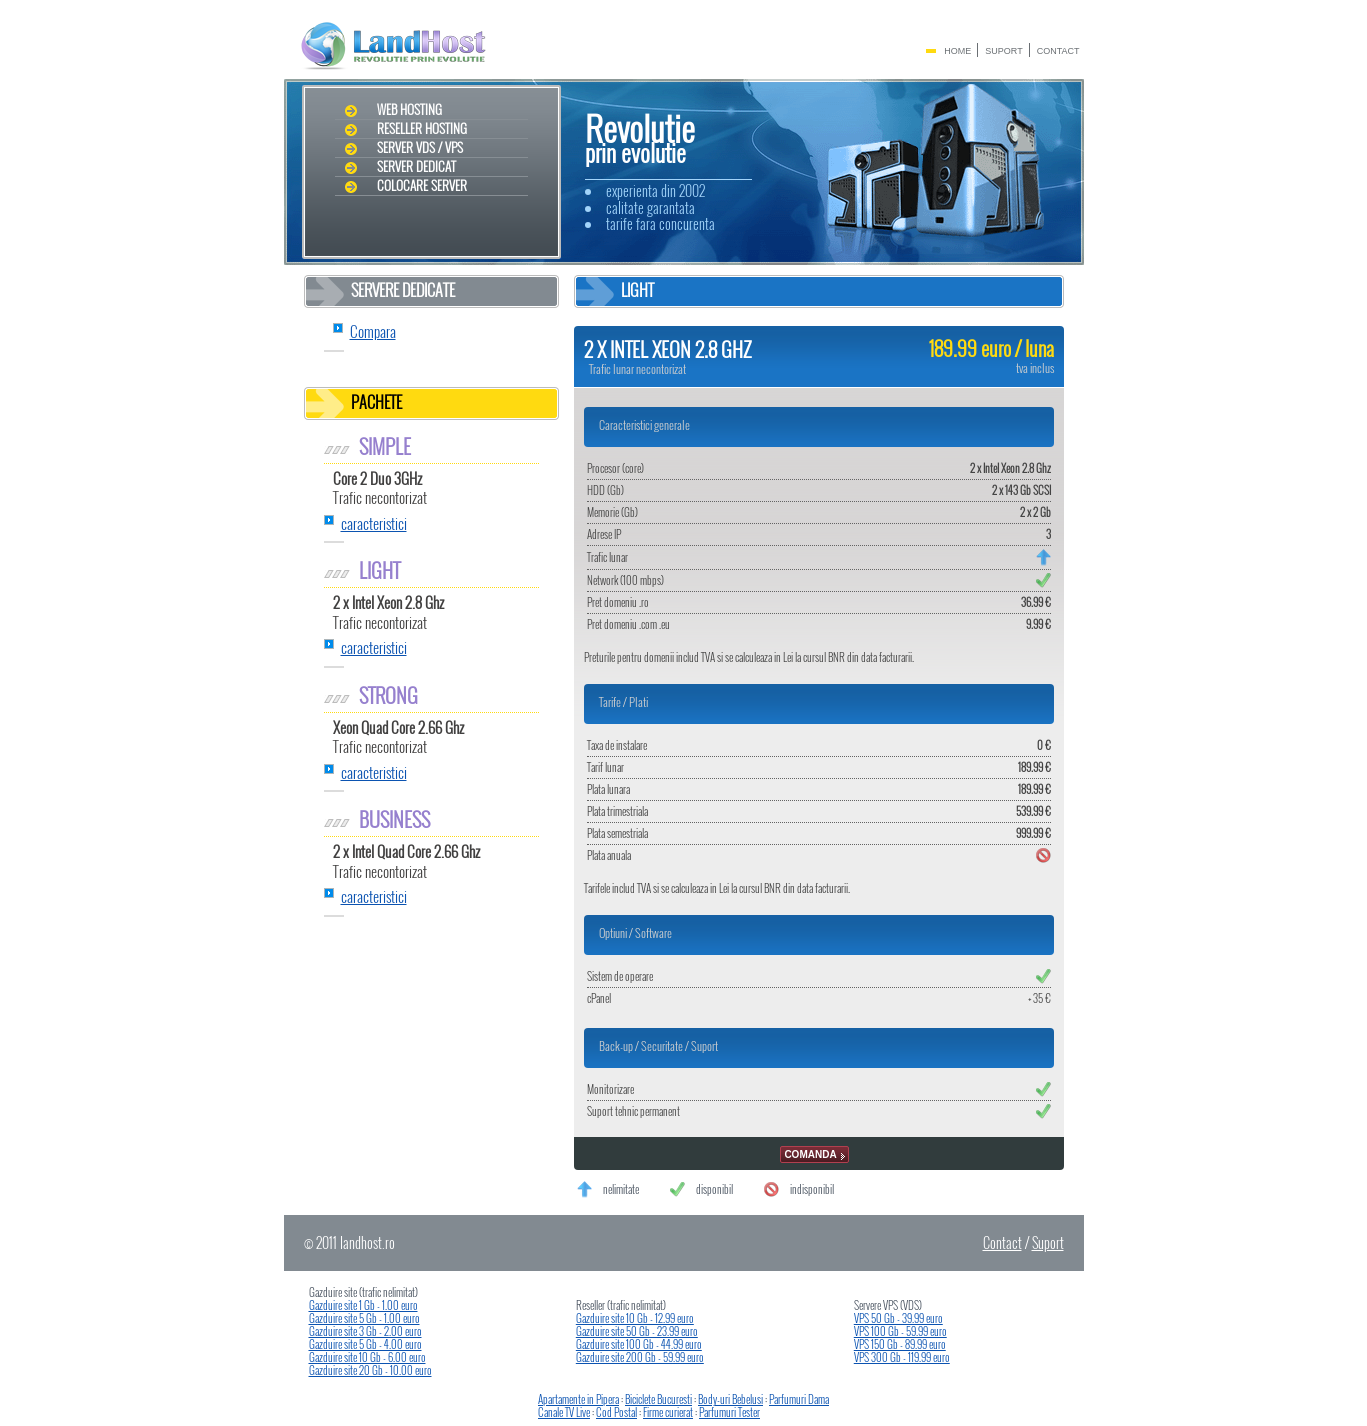 The width and height of the screenshot is (1367, 1426). What do you see at coordinates (957, 51) in the screenshot?
I see `Home` at bounding box center [957, 51].